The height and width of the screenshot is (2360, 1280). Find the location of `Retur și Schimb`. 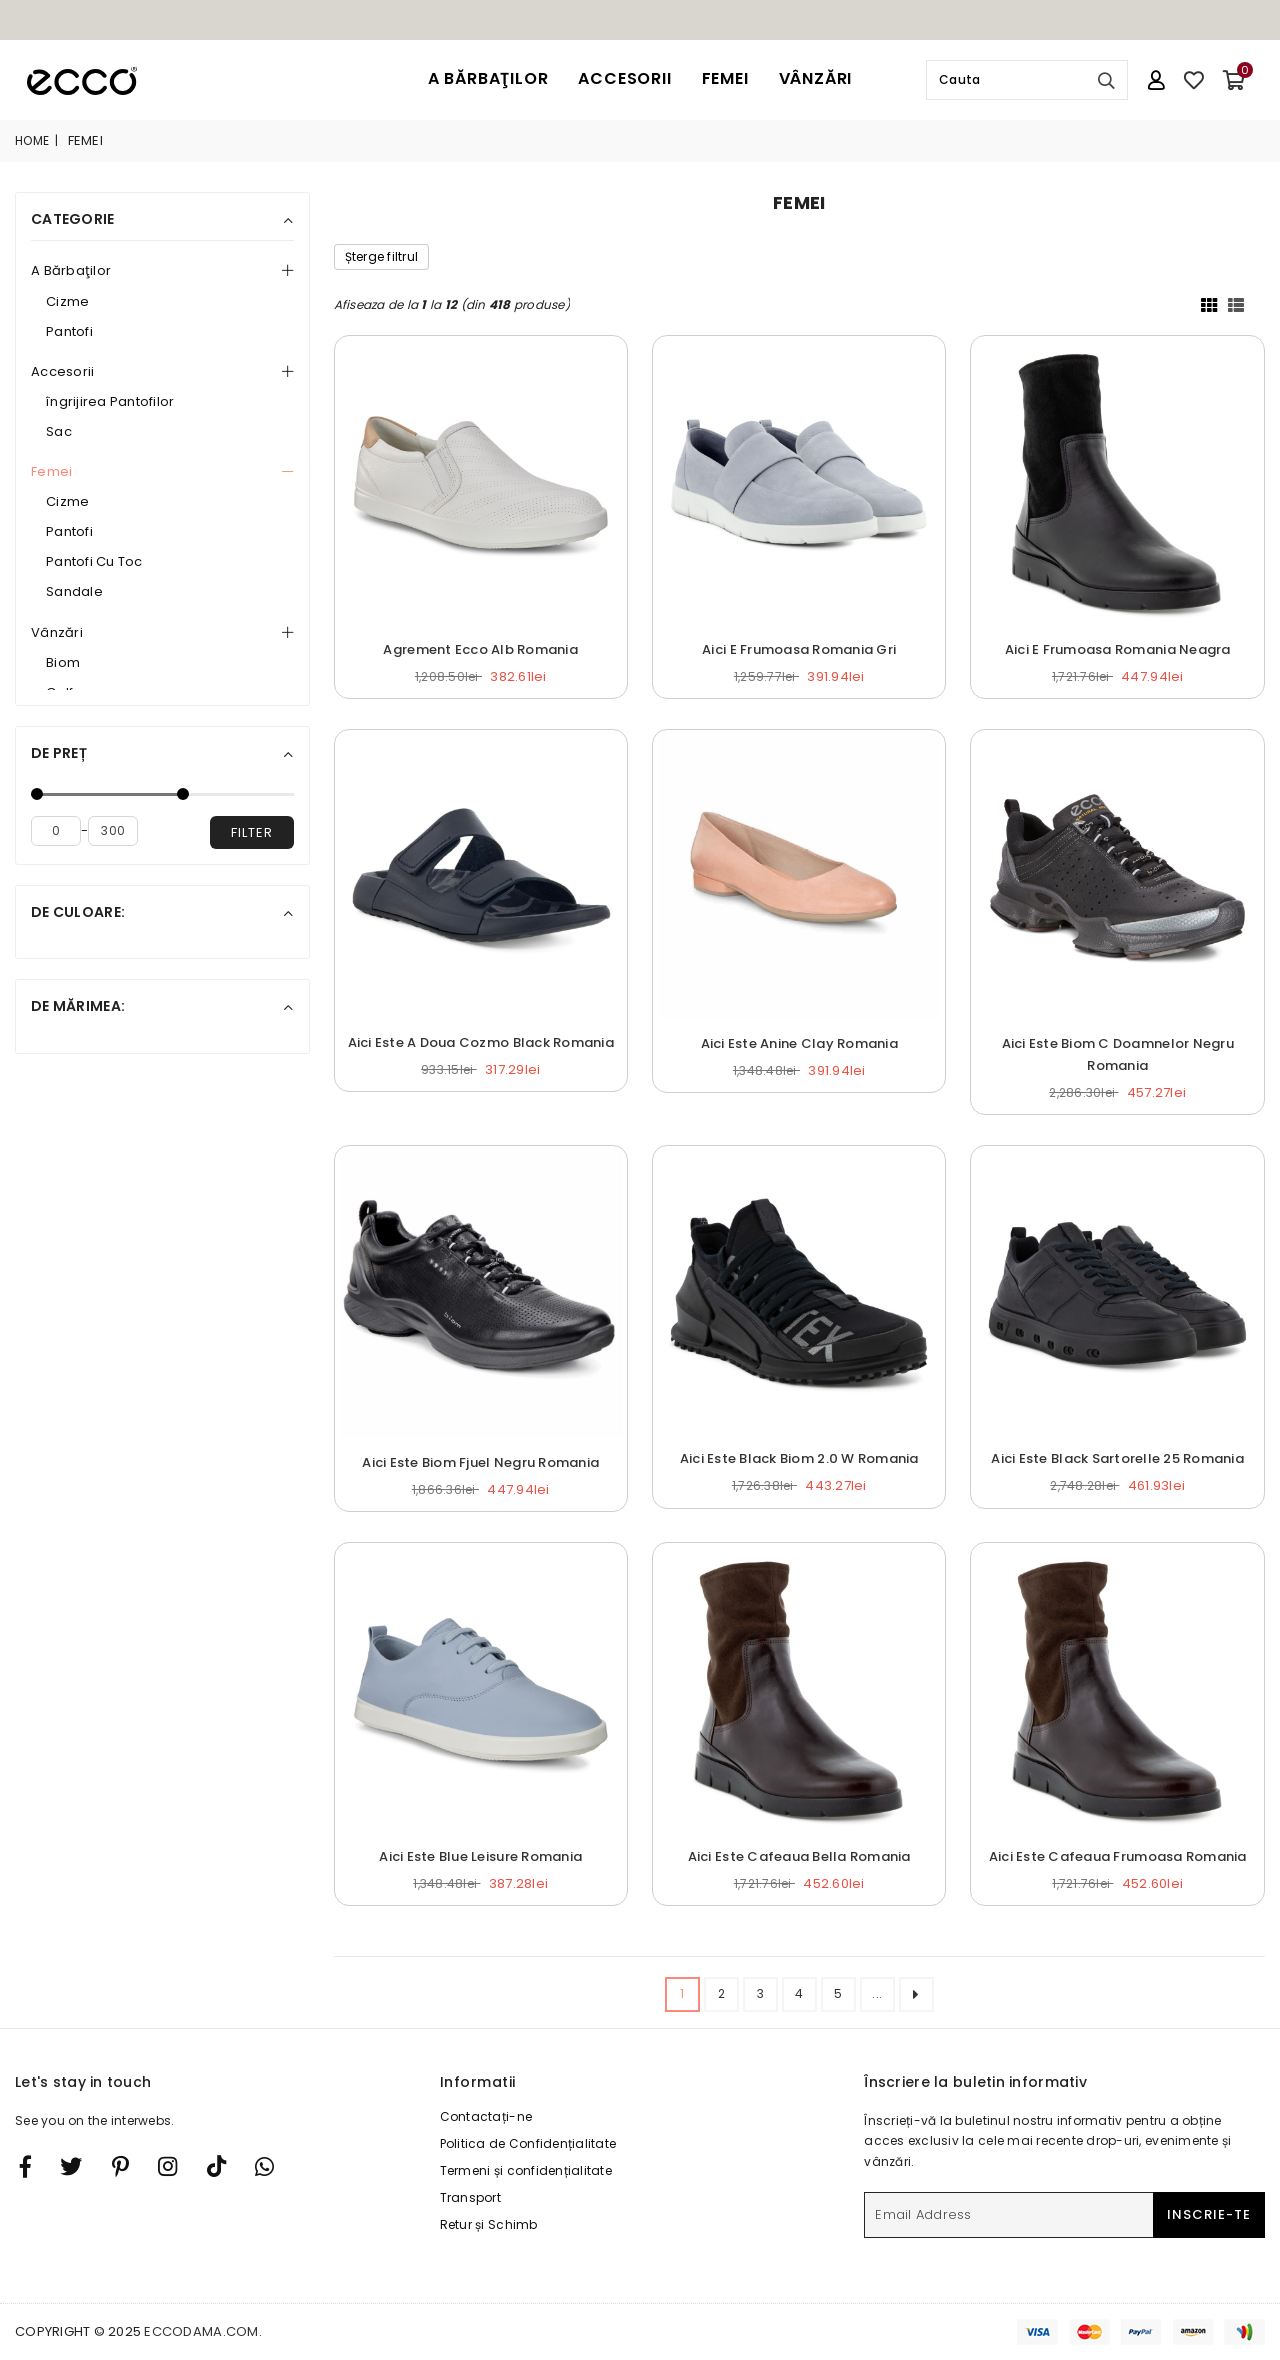

Retur și Schimb is located at coordinates (489, 2224).